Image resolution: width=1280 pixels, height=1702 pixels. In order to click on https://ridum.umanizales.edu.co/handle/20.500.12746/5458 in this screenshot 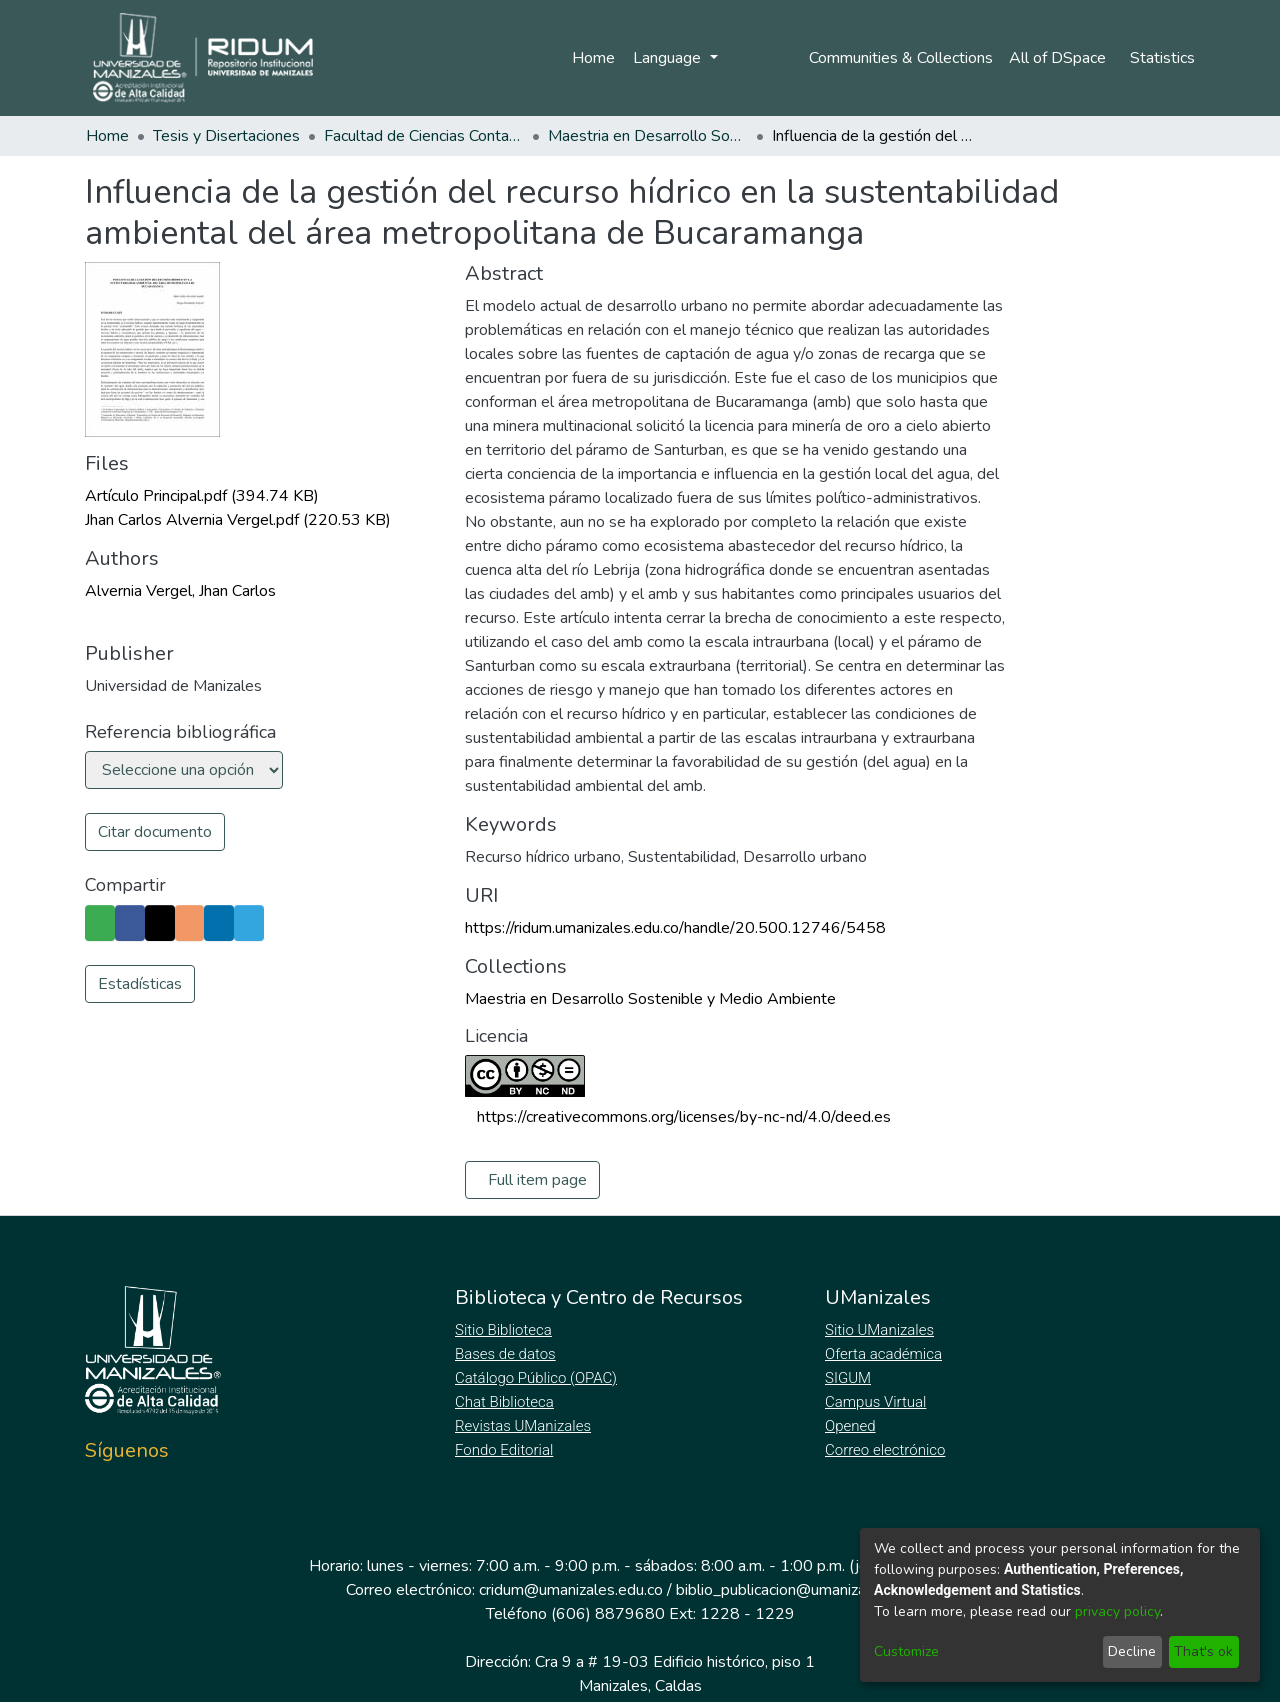, I will do `click(675, 928)`.